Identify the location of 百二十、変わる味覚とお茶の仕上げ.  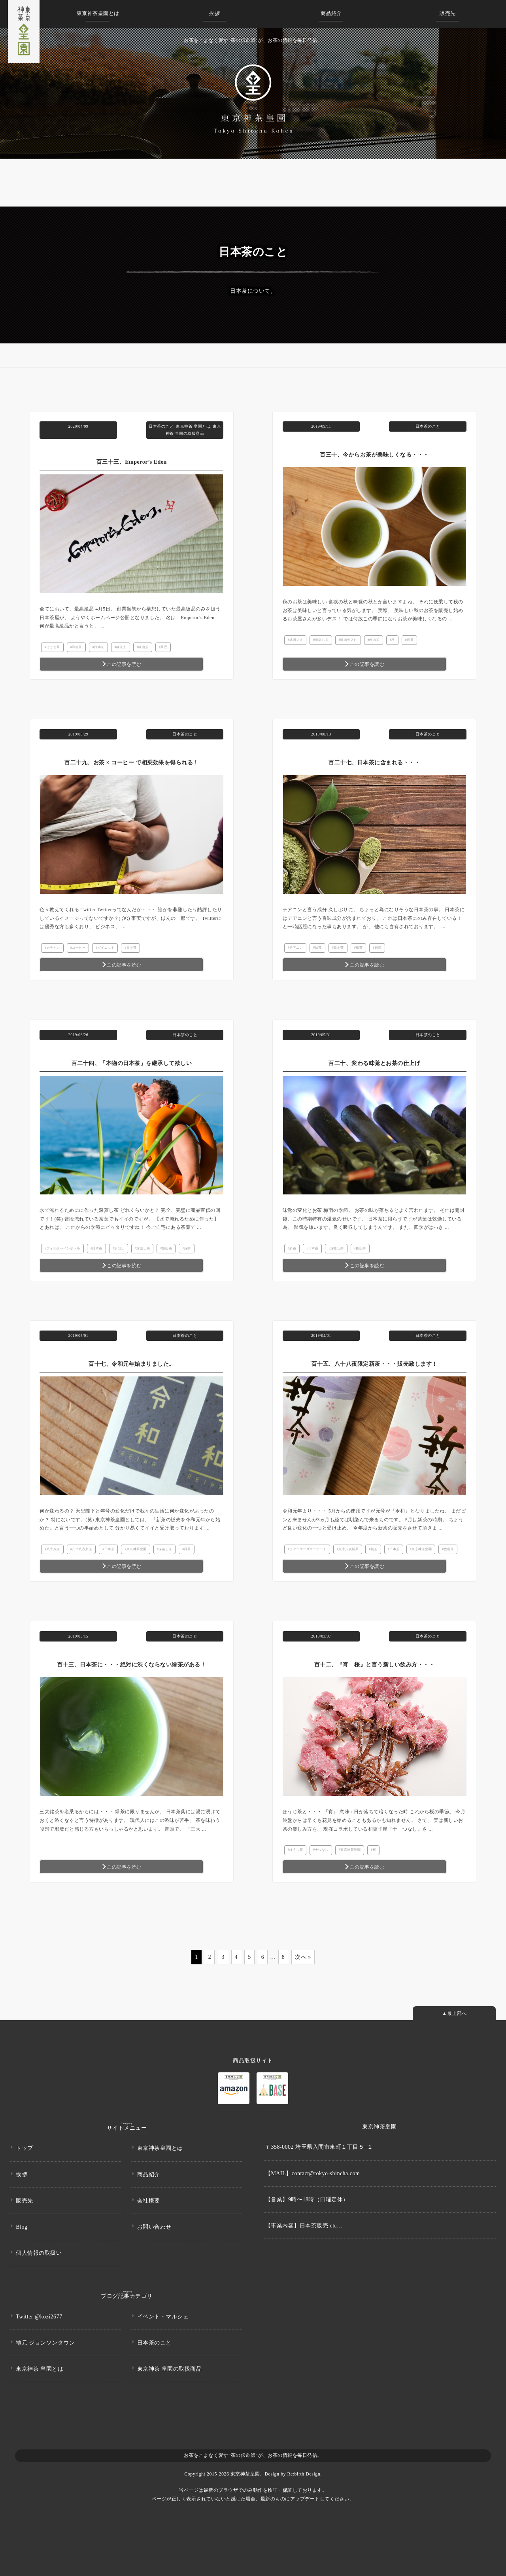
(374, 1063).